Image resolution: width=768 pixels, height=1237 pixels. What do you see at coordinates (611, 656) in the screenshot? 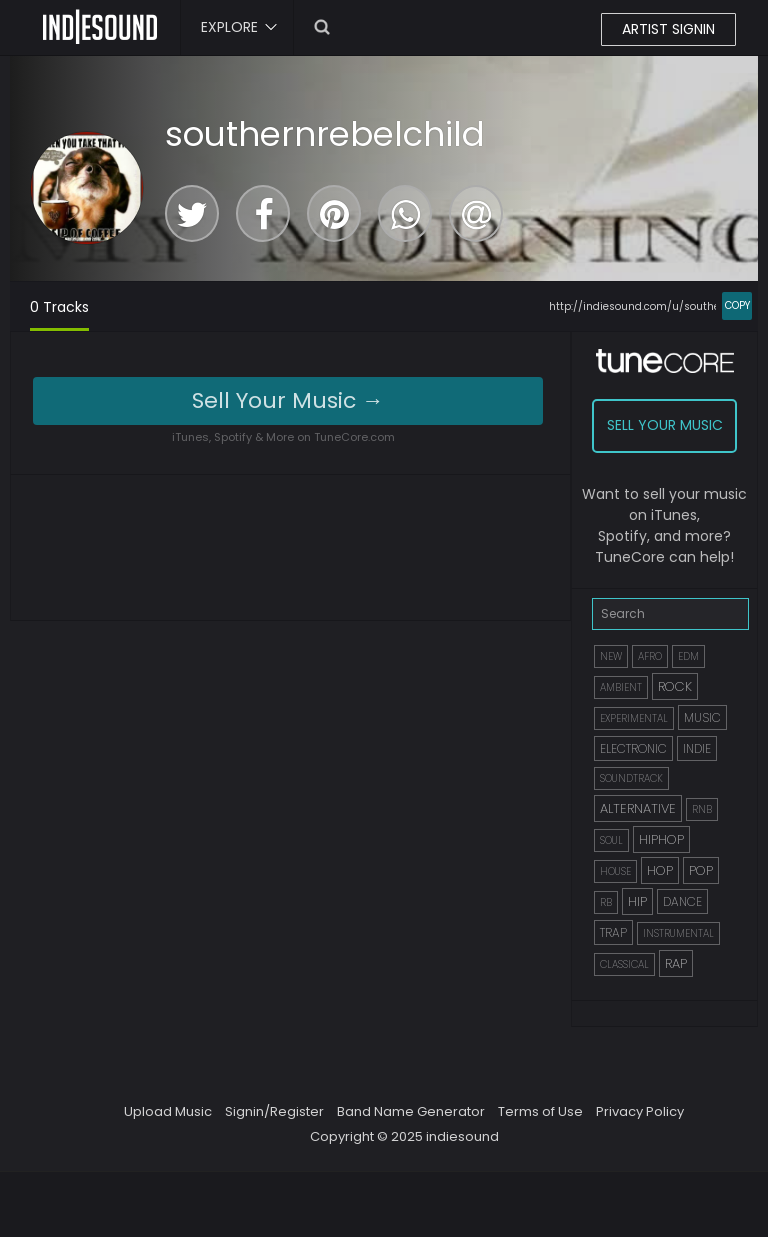
I see `NEW` at bounding box center [611, 656].